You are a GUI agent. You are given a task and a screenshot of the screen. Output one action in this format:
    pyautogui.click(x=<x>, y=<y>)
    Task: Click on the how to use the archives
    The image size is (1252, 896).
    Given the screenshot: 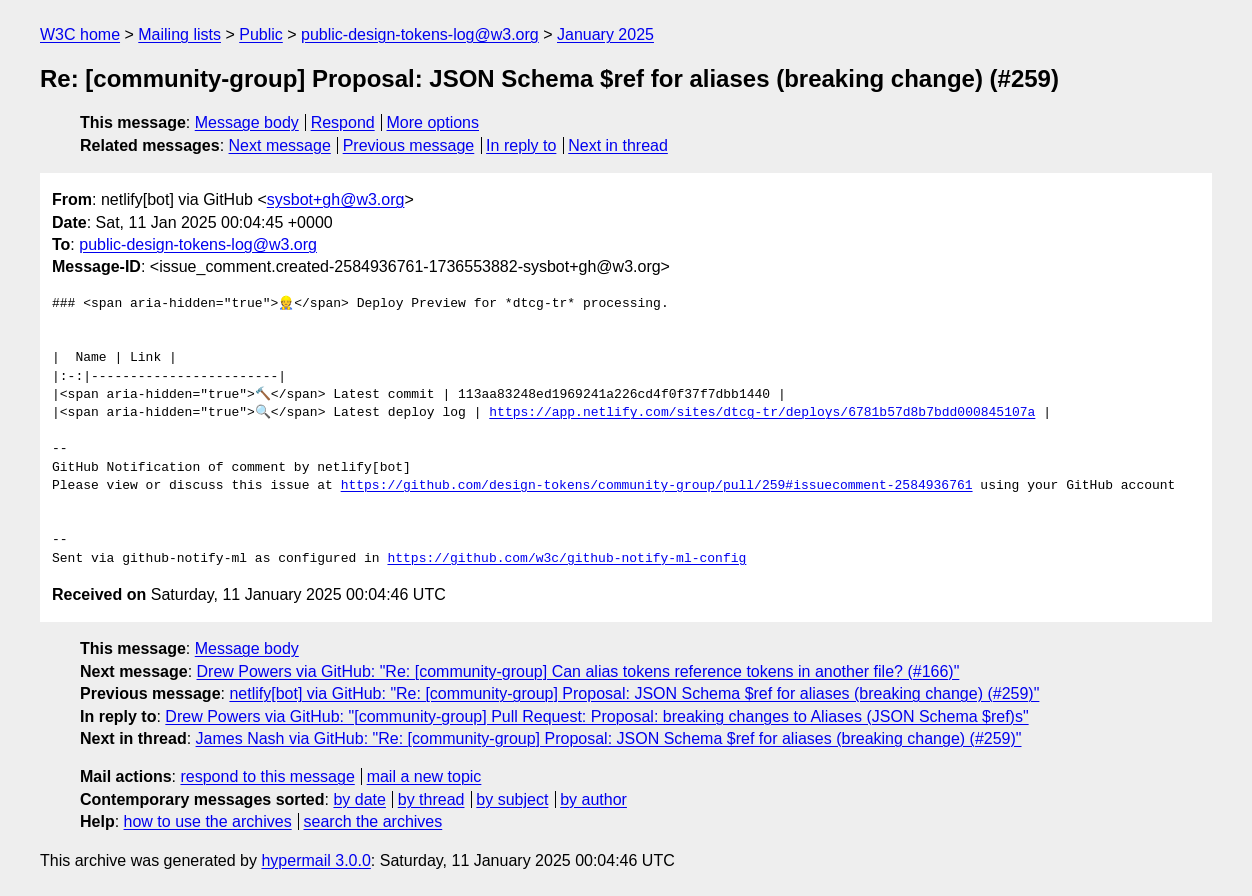 What is the action you would take?
    pyautogui.click(x=208, y=821)
    